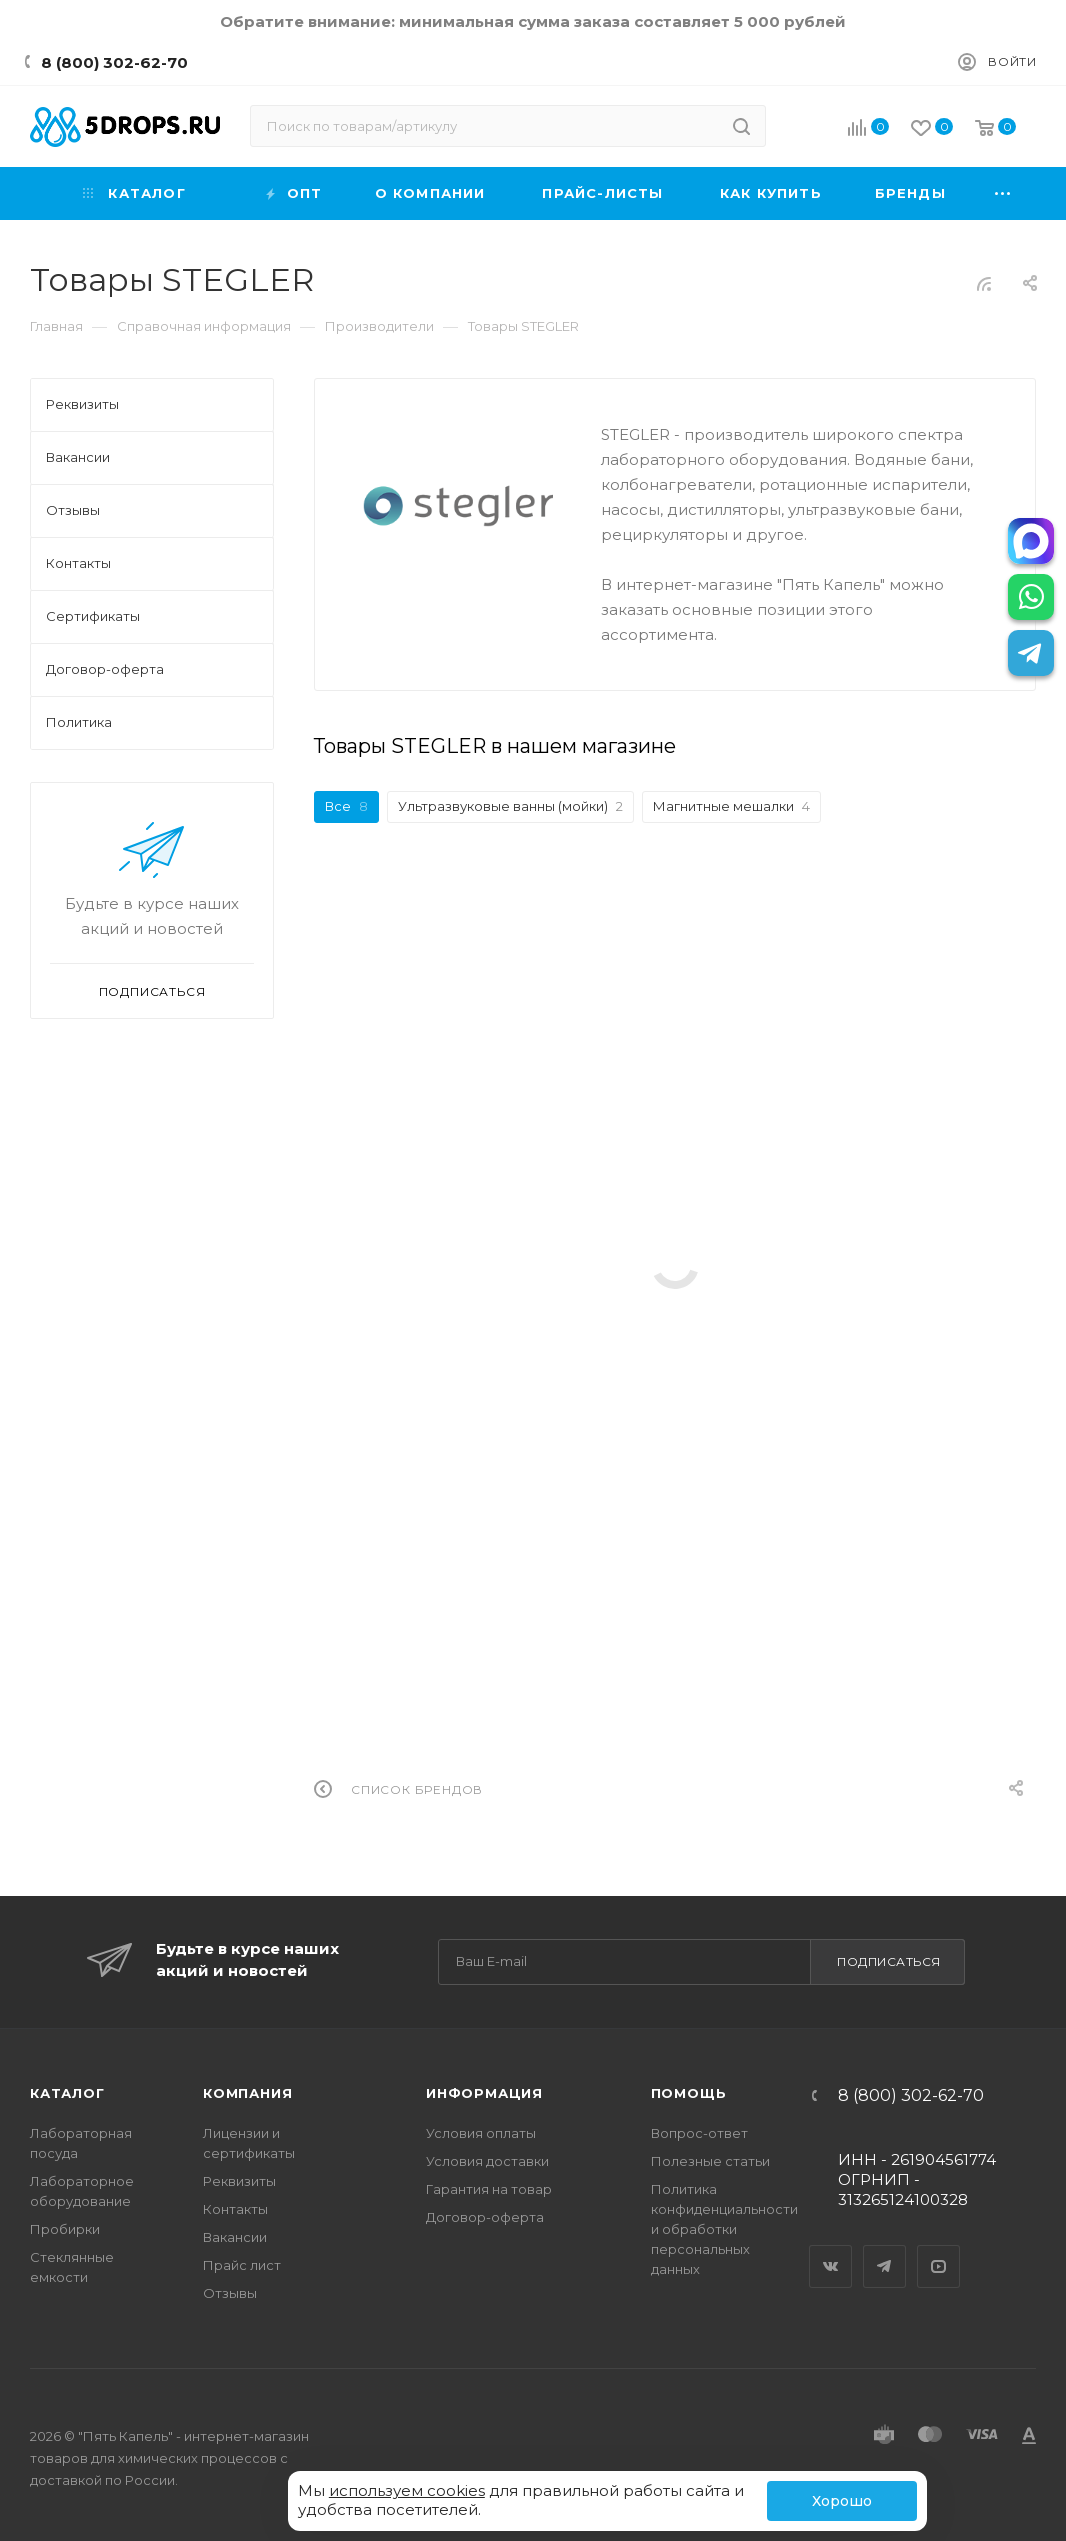  I want to click on Прайс лист, so click(242, 2265).